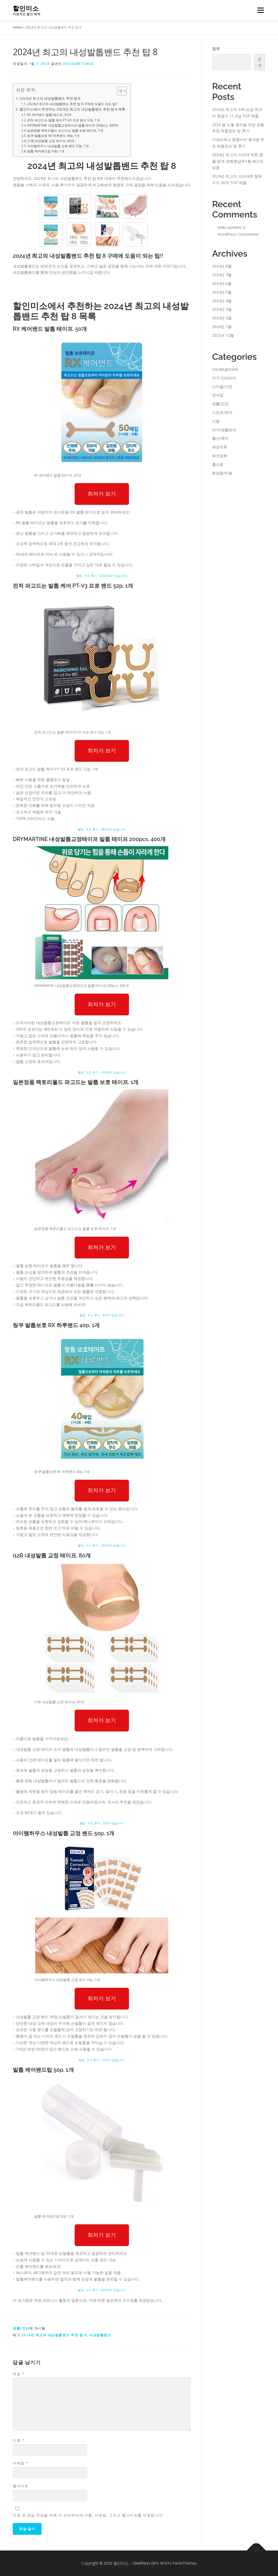 The height and width of the screenshot is (2576, 278). What do you see at coordinates (222, 326) in the screenshot?
I see `2024년 1월` at bounding box center [222, 326].